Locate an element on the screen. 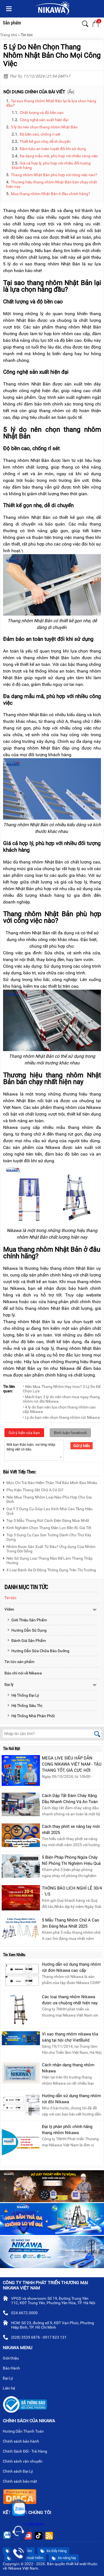  Chất lượng và độ bền cao is located at coordinates (42, 112).